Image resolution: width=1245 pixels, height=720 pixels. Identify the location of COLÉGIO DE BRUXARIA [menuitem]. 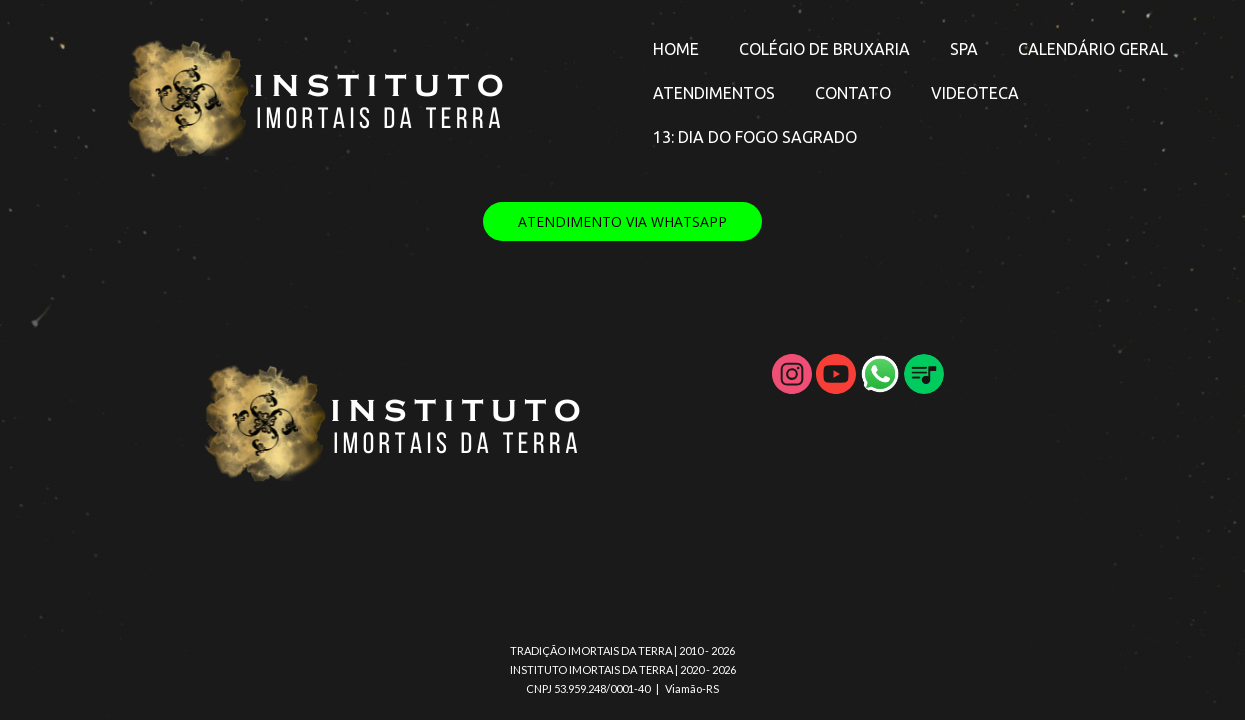
(824, 49).